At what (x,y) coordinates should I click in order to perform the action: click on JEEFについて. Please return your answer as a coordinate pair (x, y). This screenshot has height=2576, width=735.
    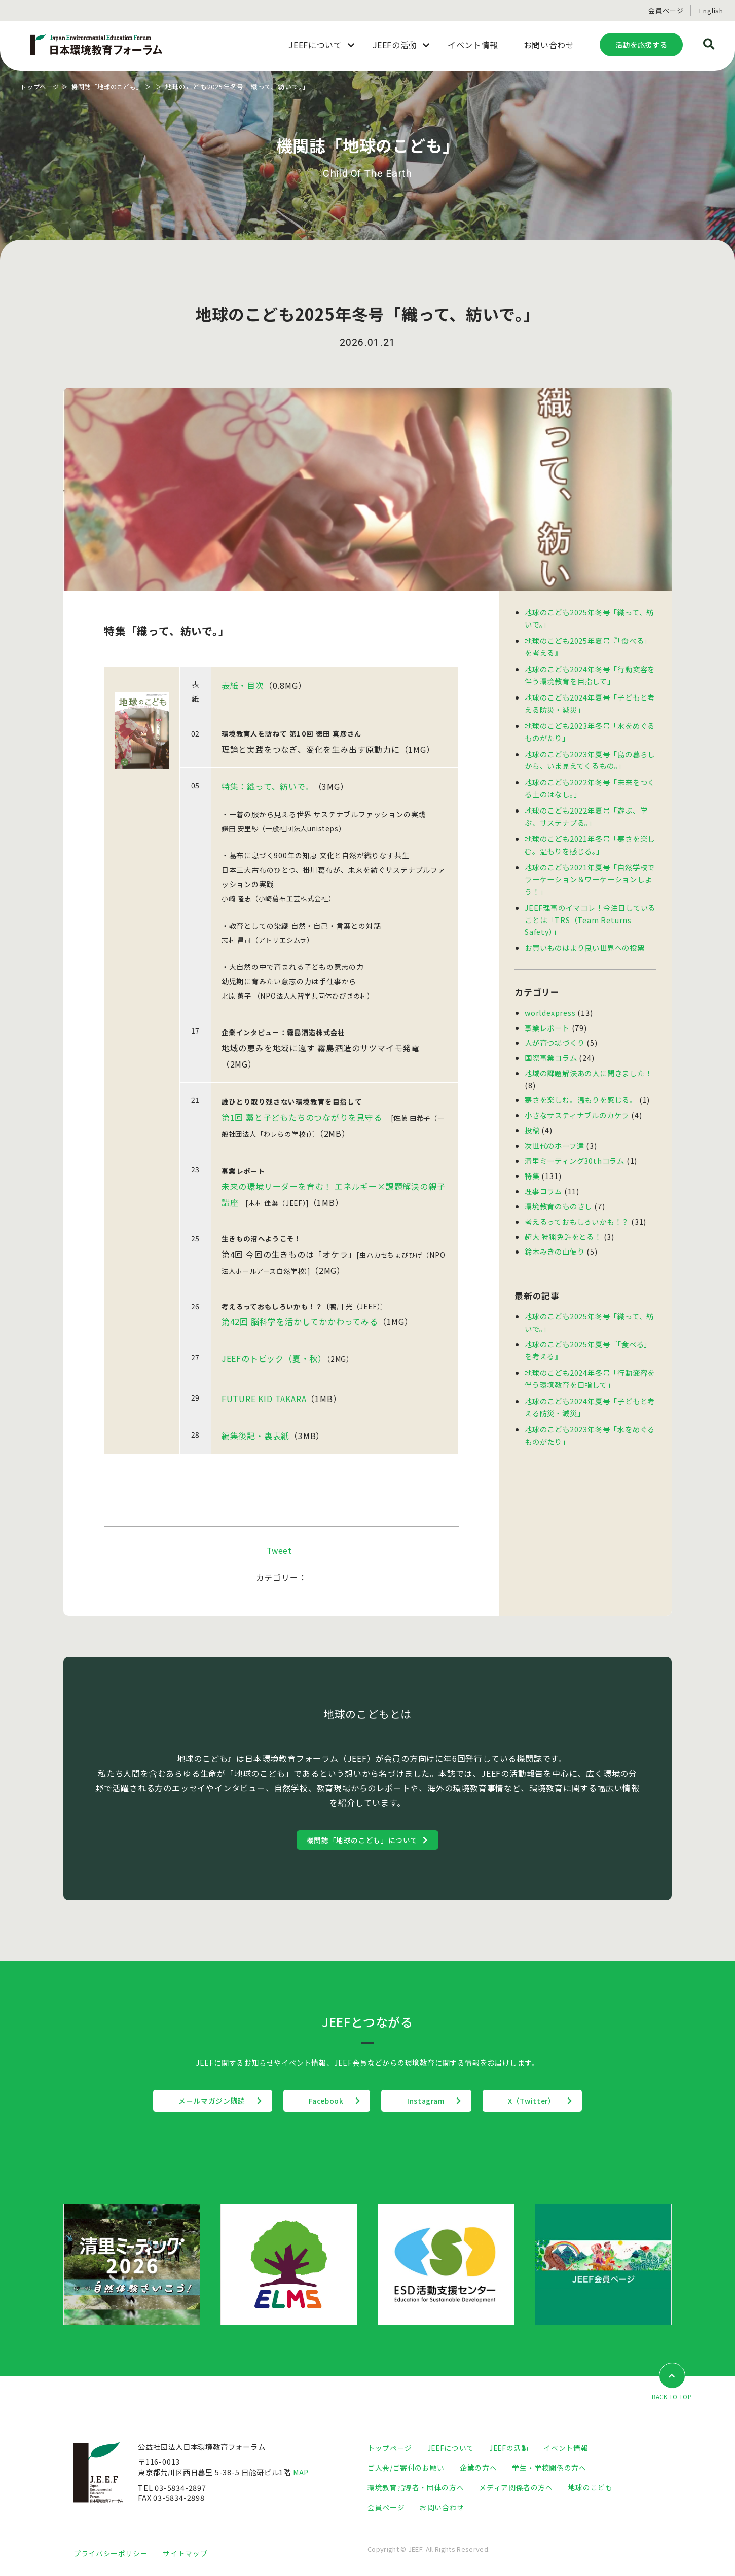
    Looking at the image, I should click on (451, 2449).